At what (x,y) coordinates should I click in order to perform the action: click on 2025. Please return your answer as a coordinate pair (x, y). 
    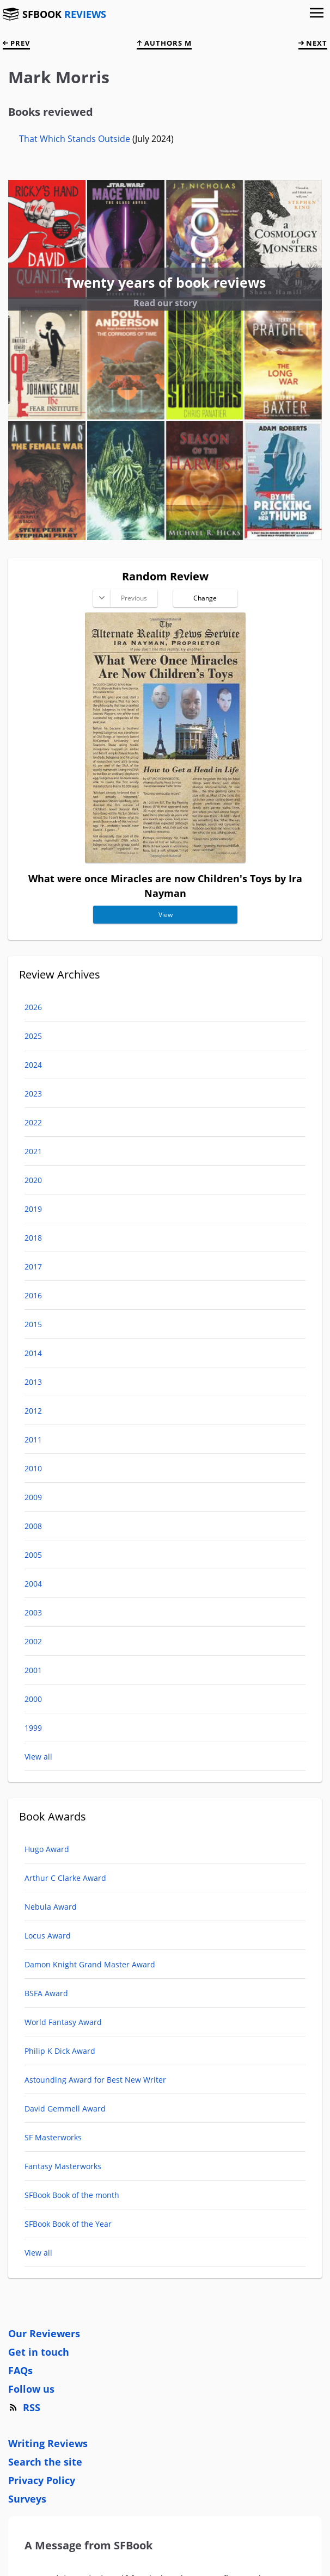
    Looking at the image, I should click on (33, 1036).